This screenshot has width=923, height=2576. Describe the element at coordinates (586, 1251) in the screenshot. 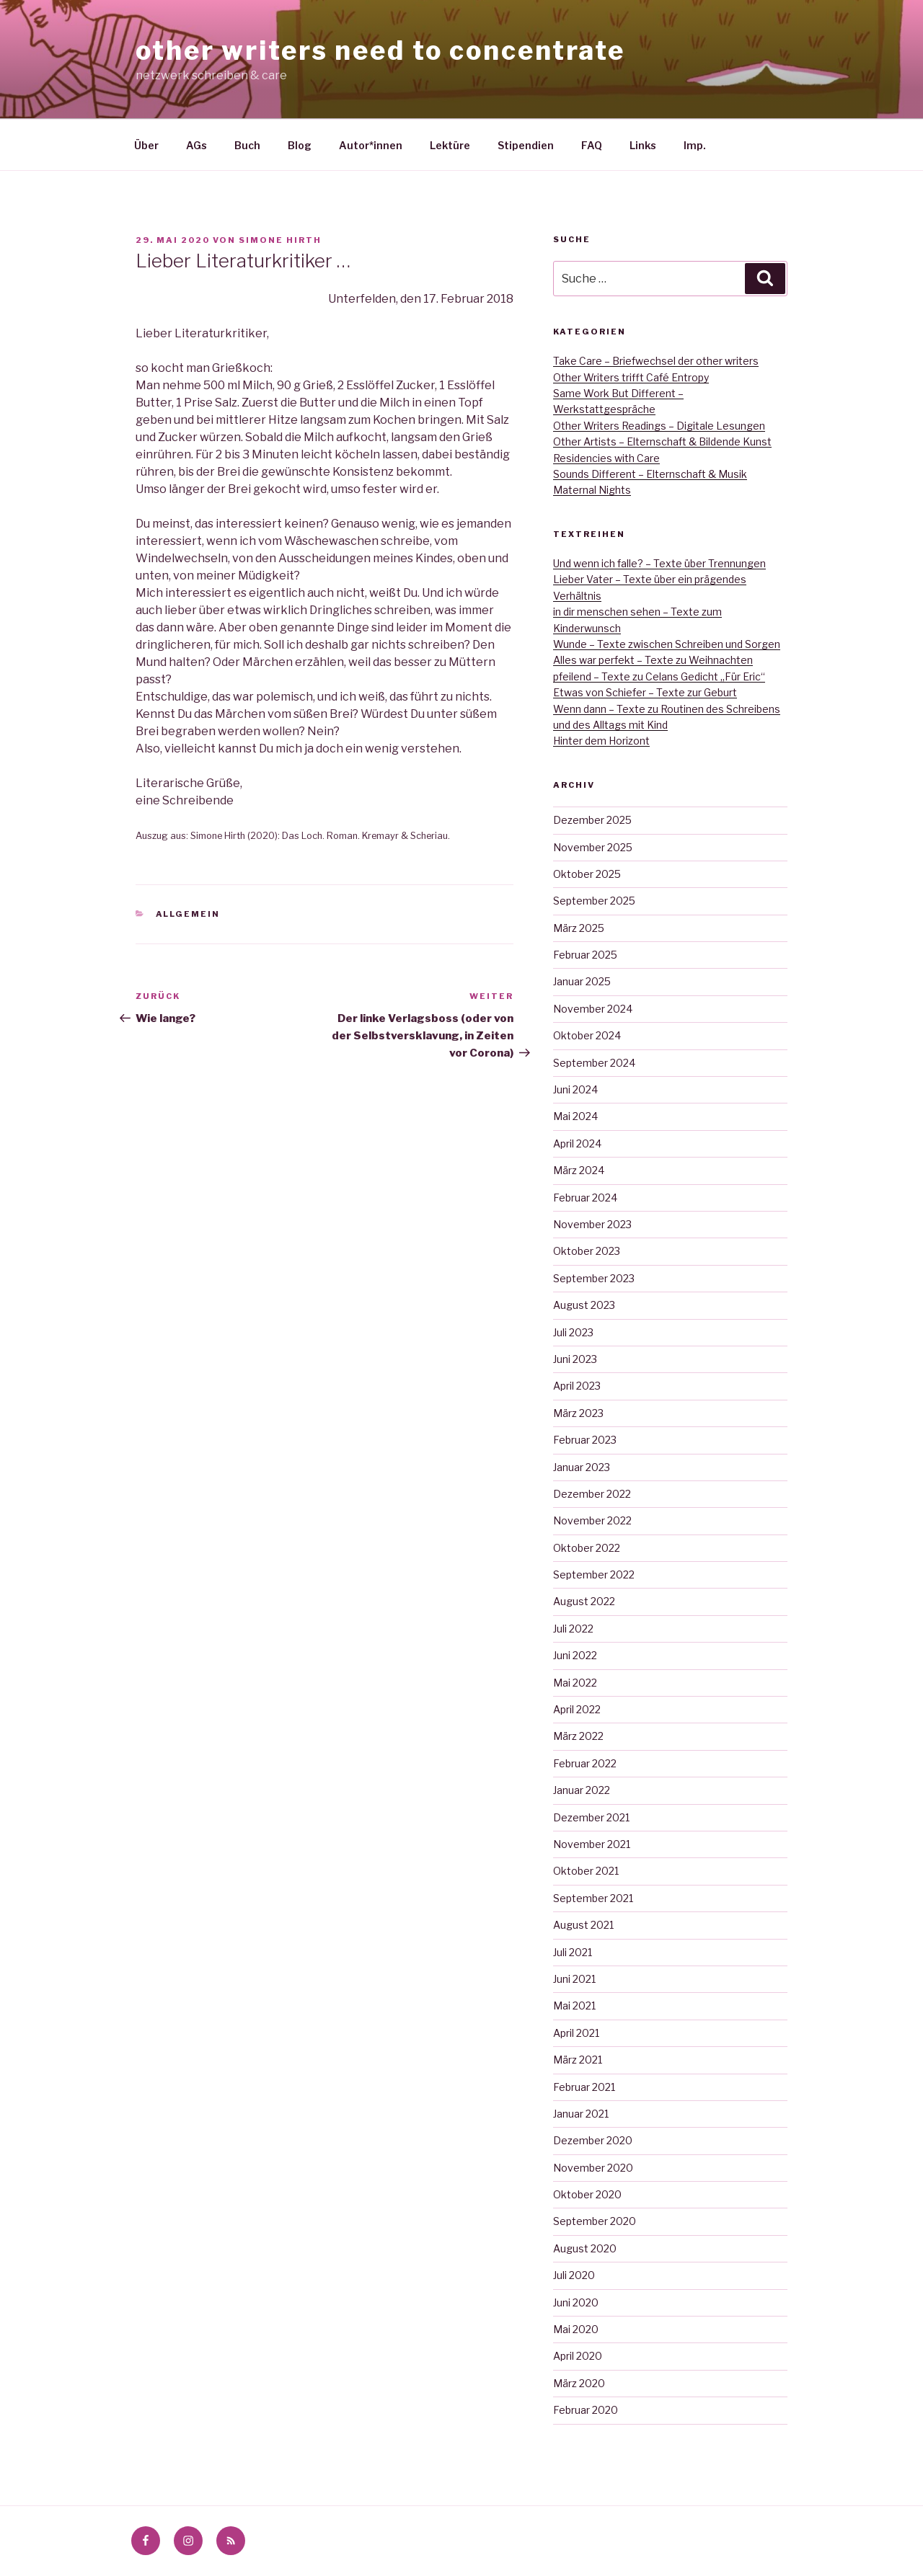

I see `Oktober 2023` at that location.